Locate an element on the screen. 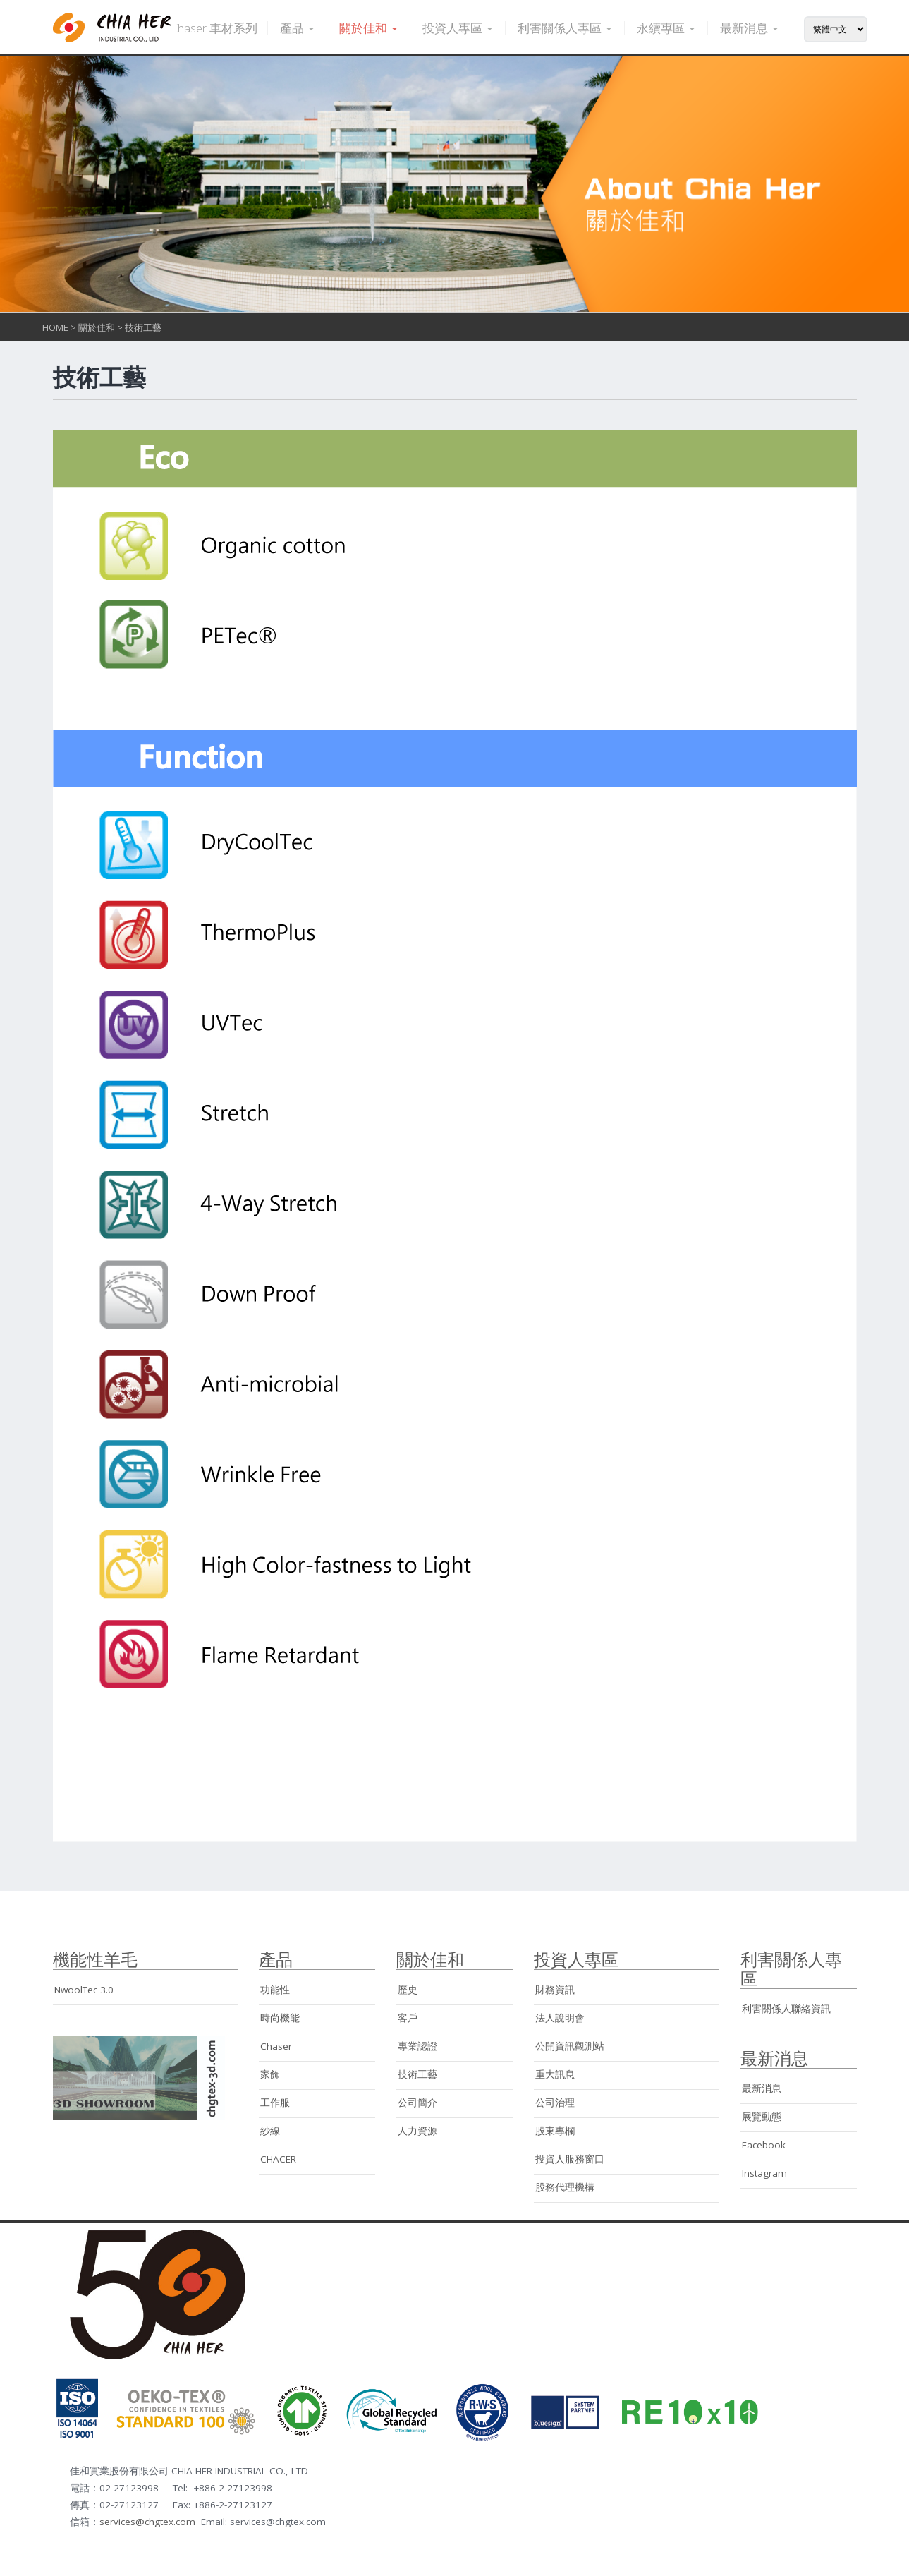 This screenshot has height=2576, width=909. 客戶 is located at coordinates (407, 2018).